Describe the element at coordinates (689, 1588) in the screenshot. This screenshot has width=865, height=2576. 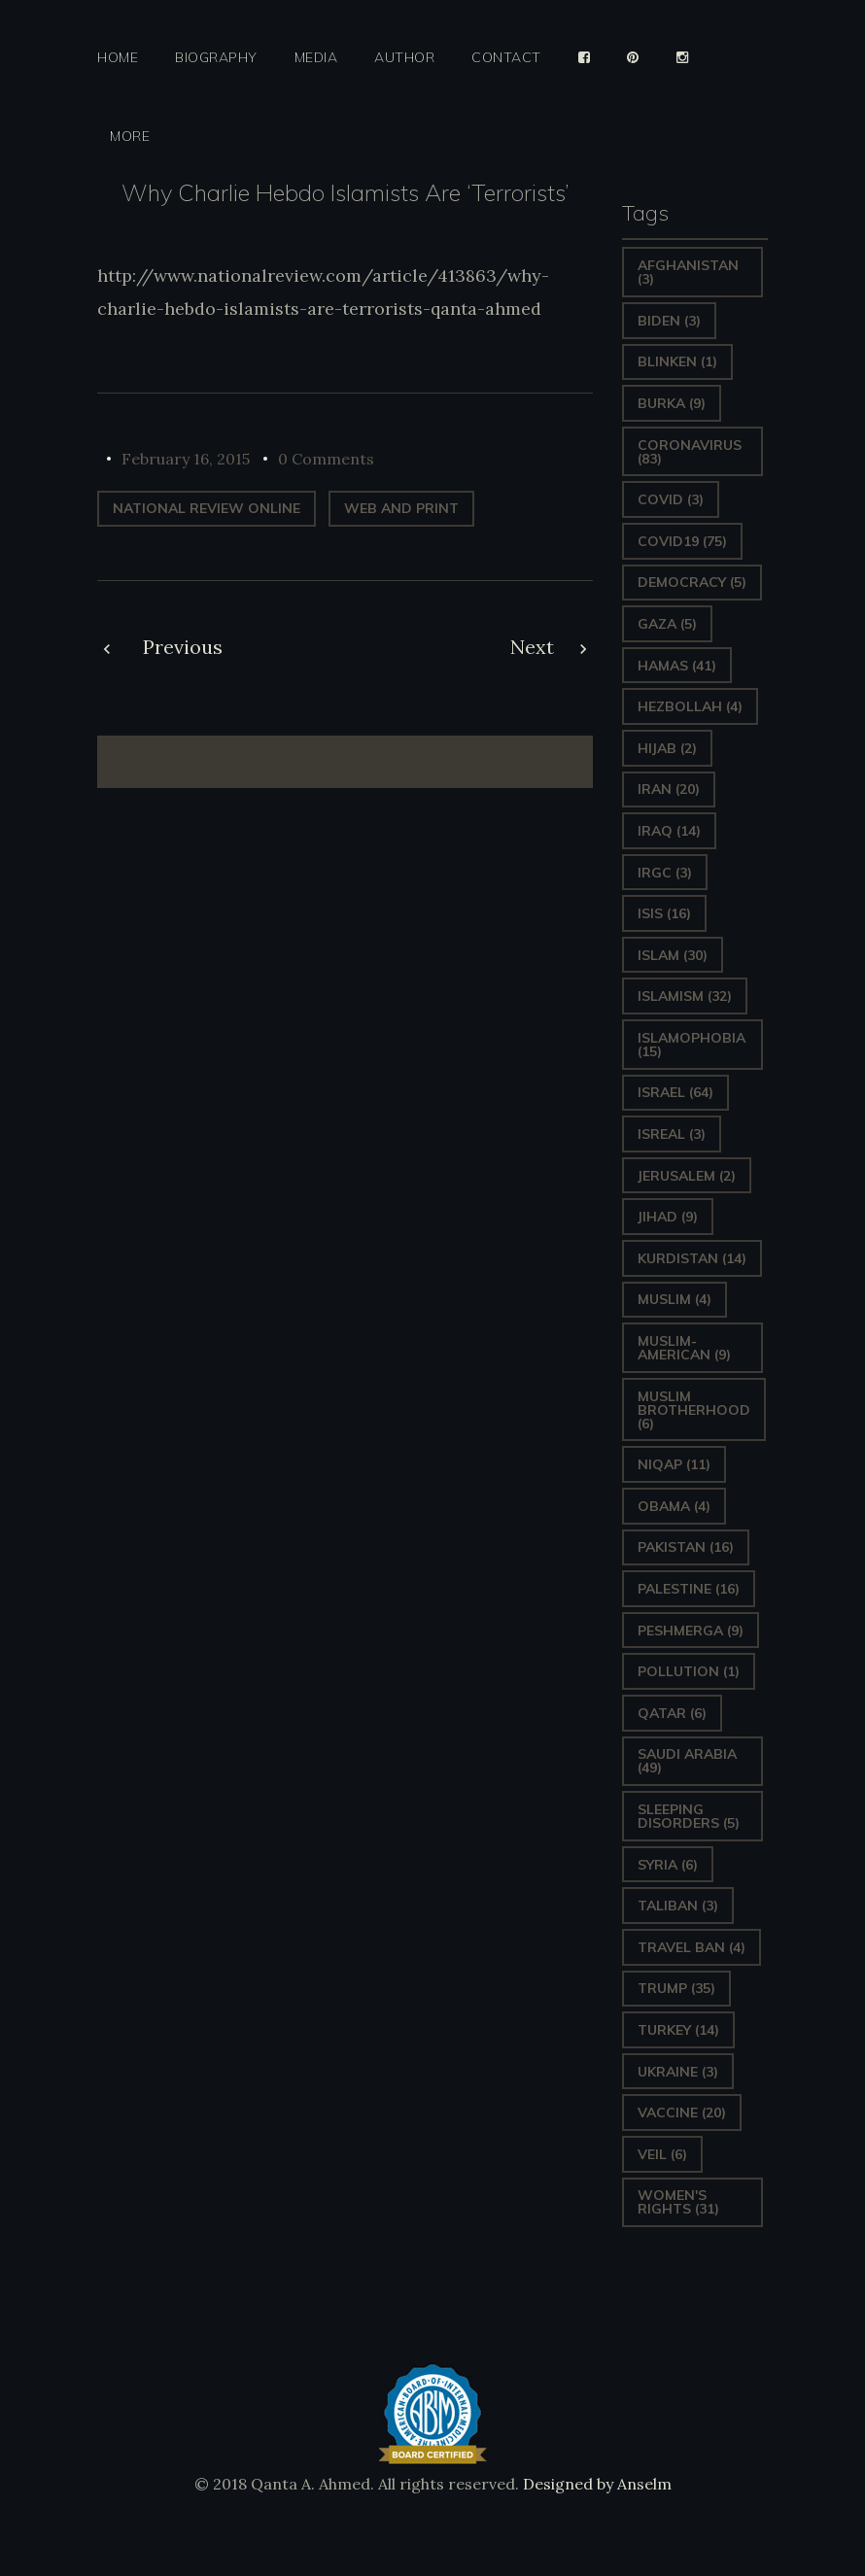
I see `Palestine [Palestine (16 items)]` at that location.